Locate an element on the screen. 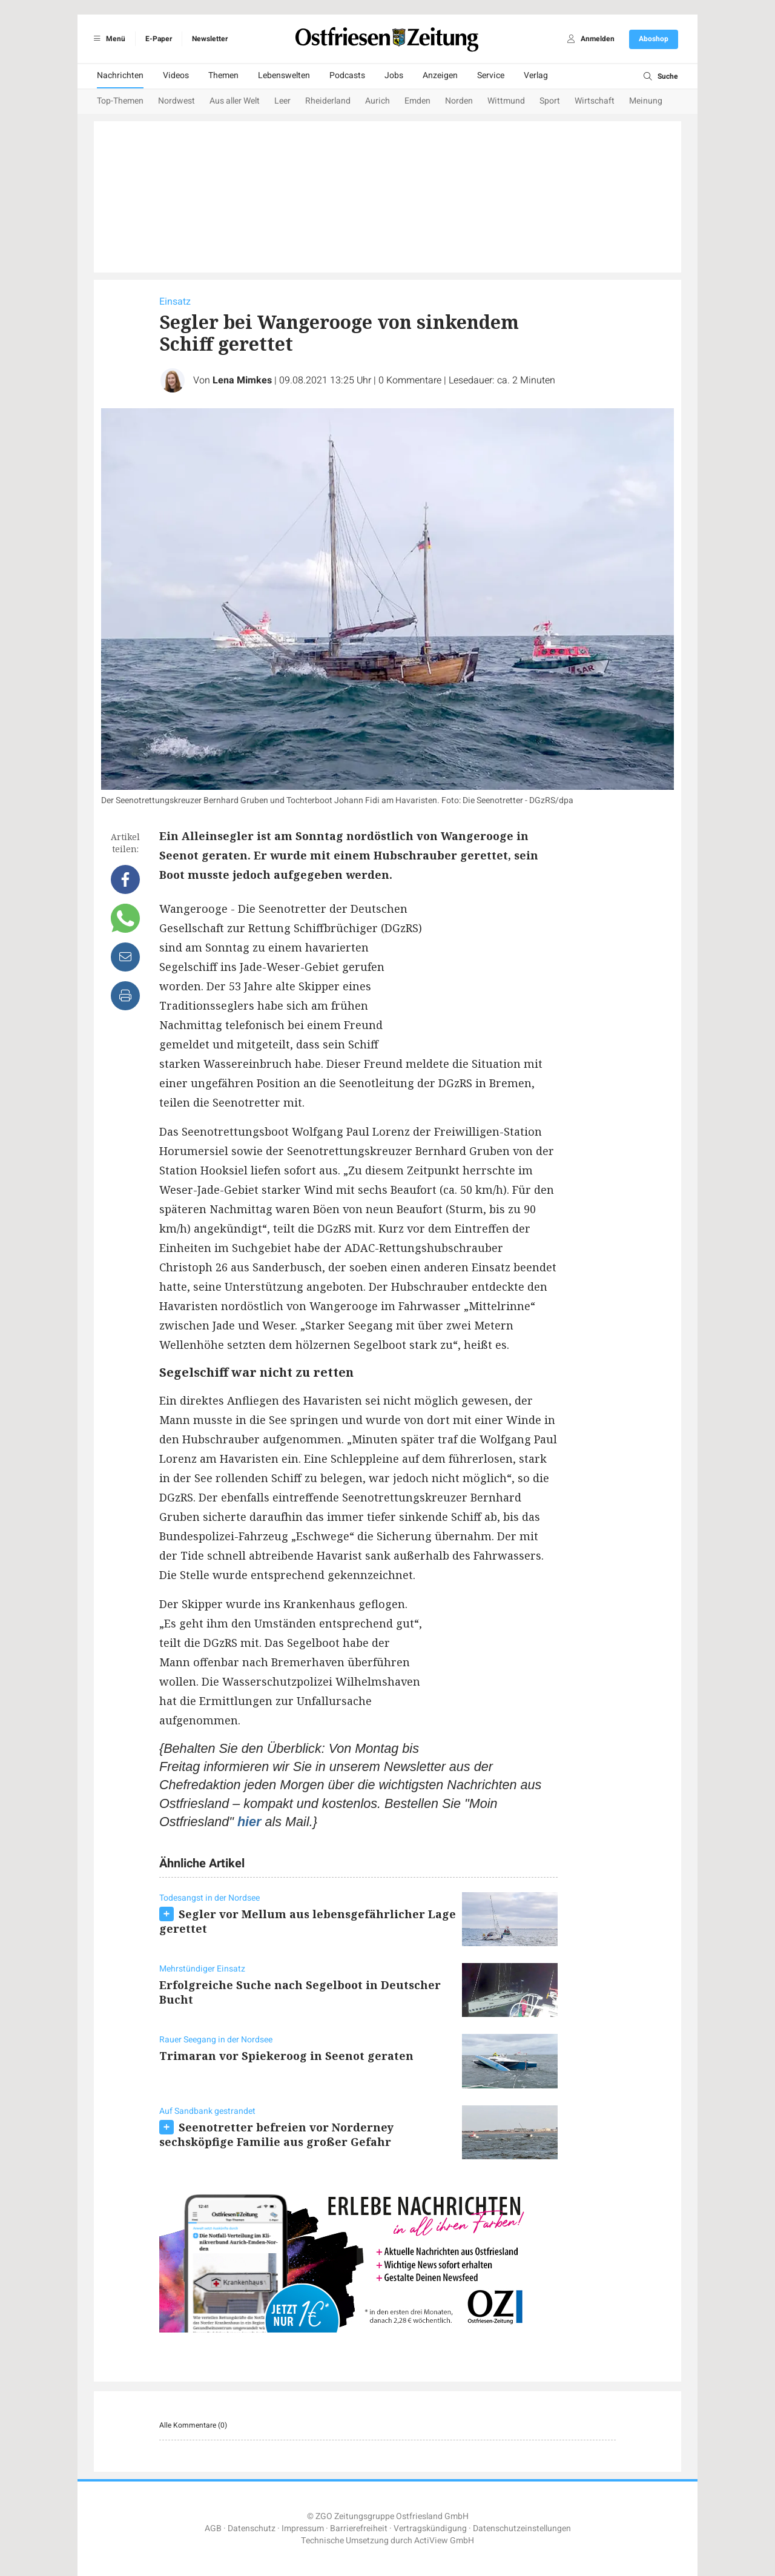 Image resolution: width=775 pixels, height=2576 pixels. Top-Themen is located at coordinates (120, 100).